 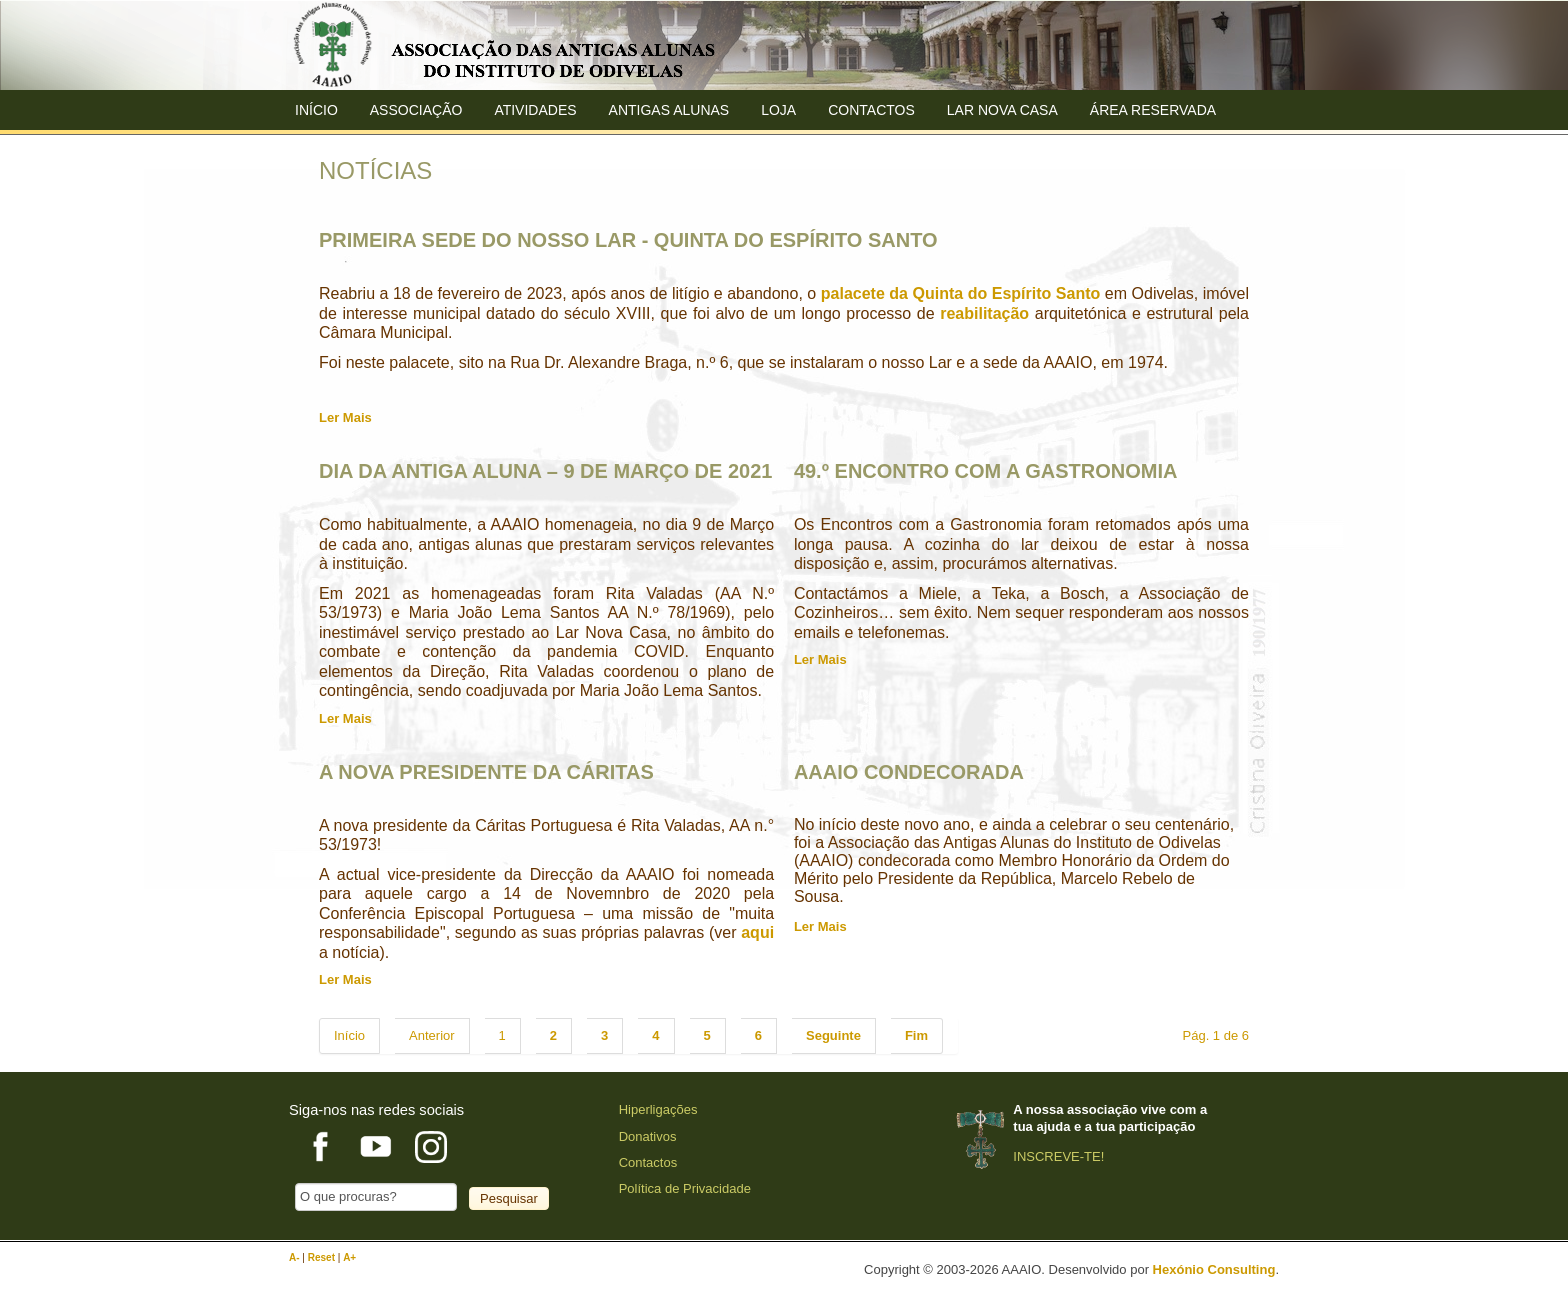 What do you see at coordinates (295, 1257) in the screenshot?
I see `A-` at bounding box center [295, 1257].